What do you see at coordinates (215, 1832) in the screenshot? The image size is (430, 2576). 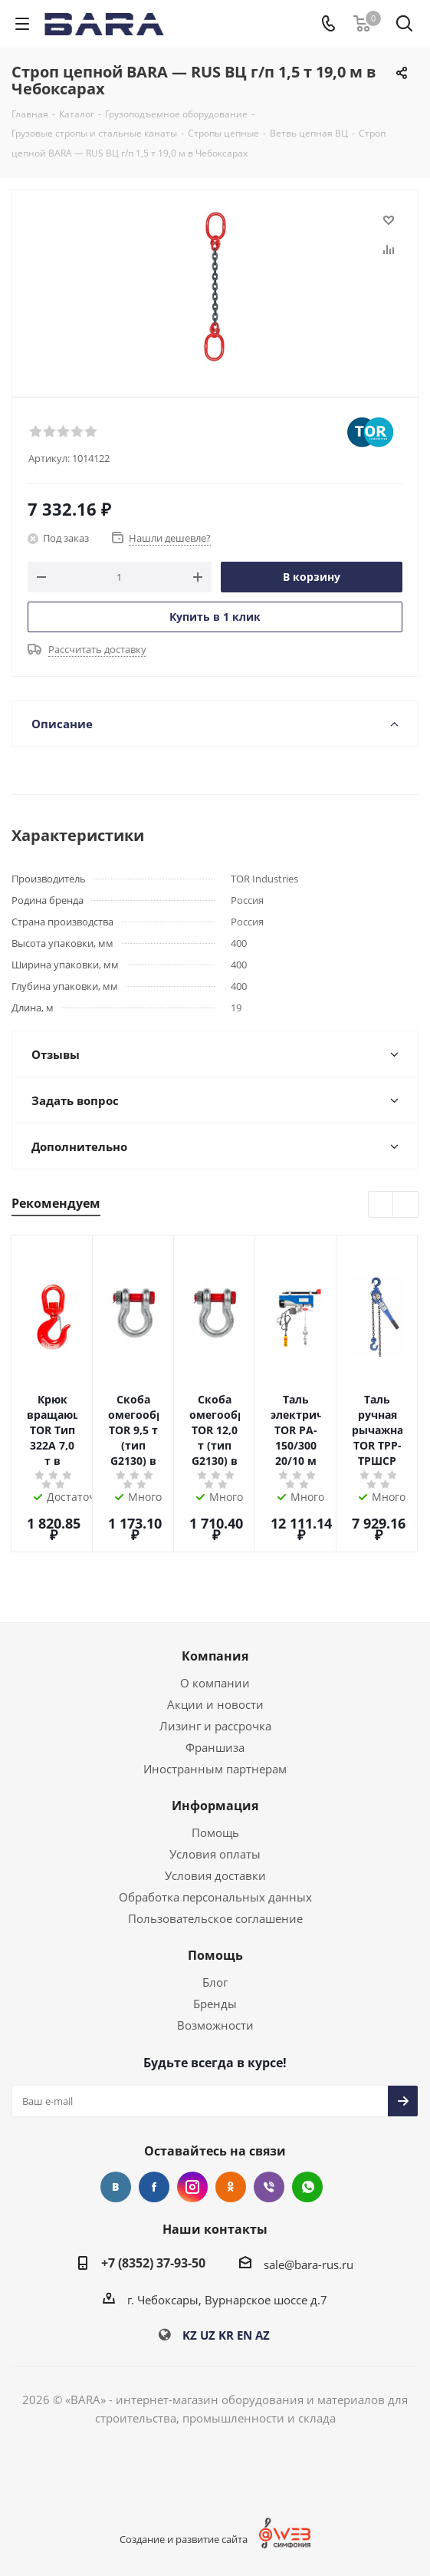 I see `Помощь` at bounding box center [215, 1832].